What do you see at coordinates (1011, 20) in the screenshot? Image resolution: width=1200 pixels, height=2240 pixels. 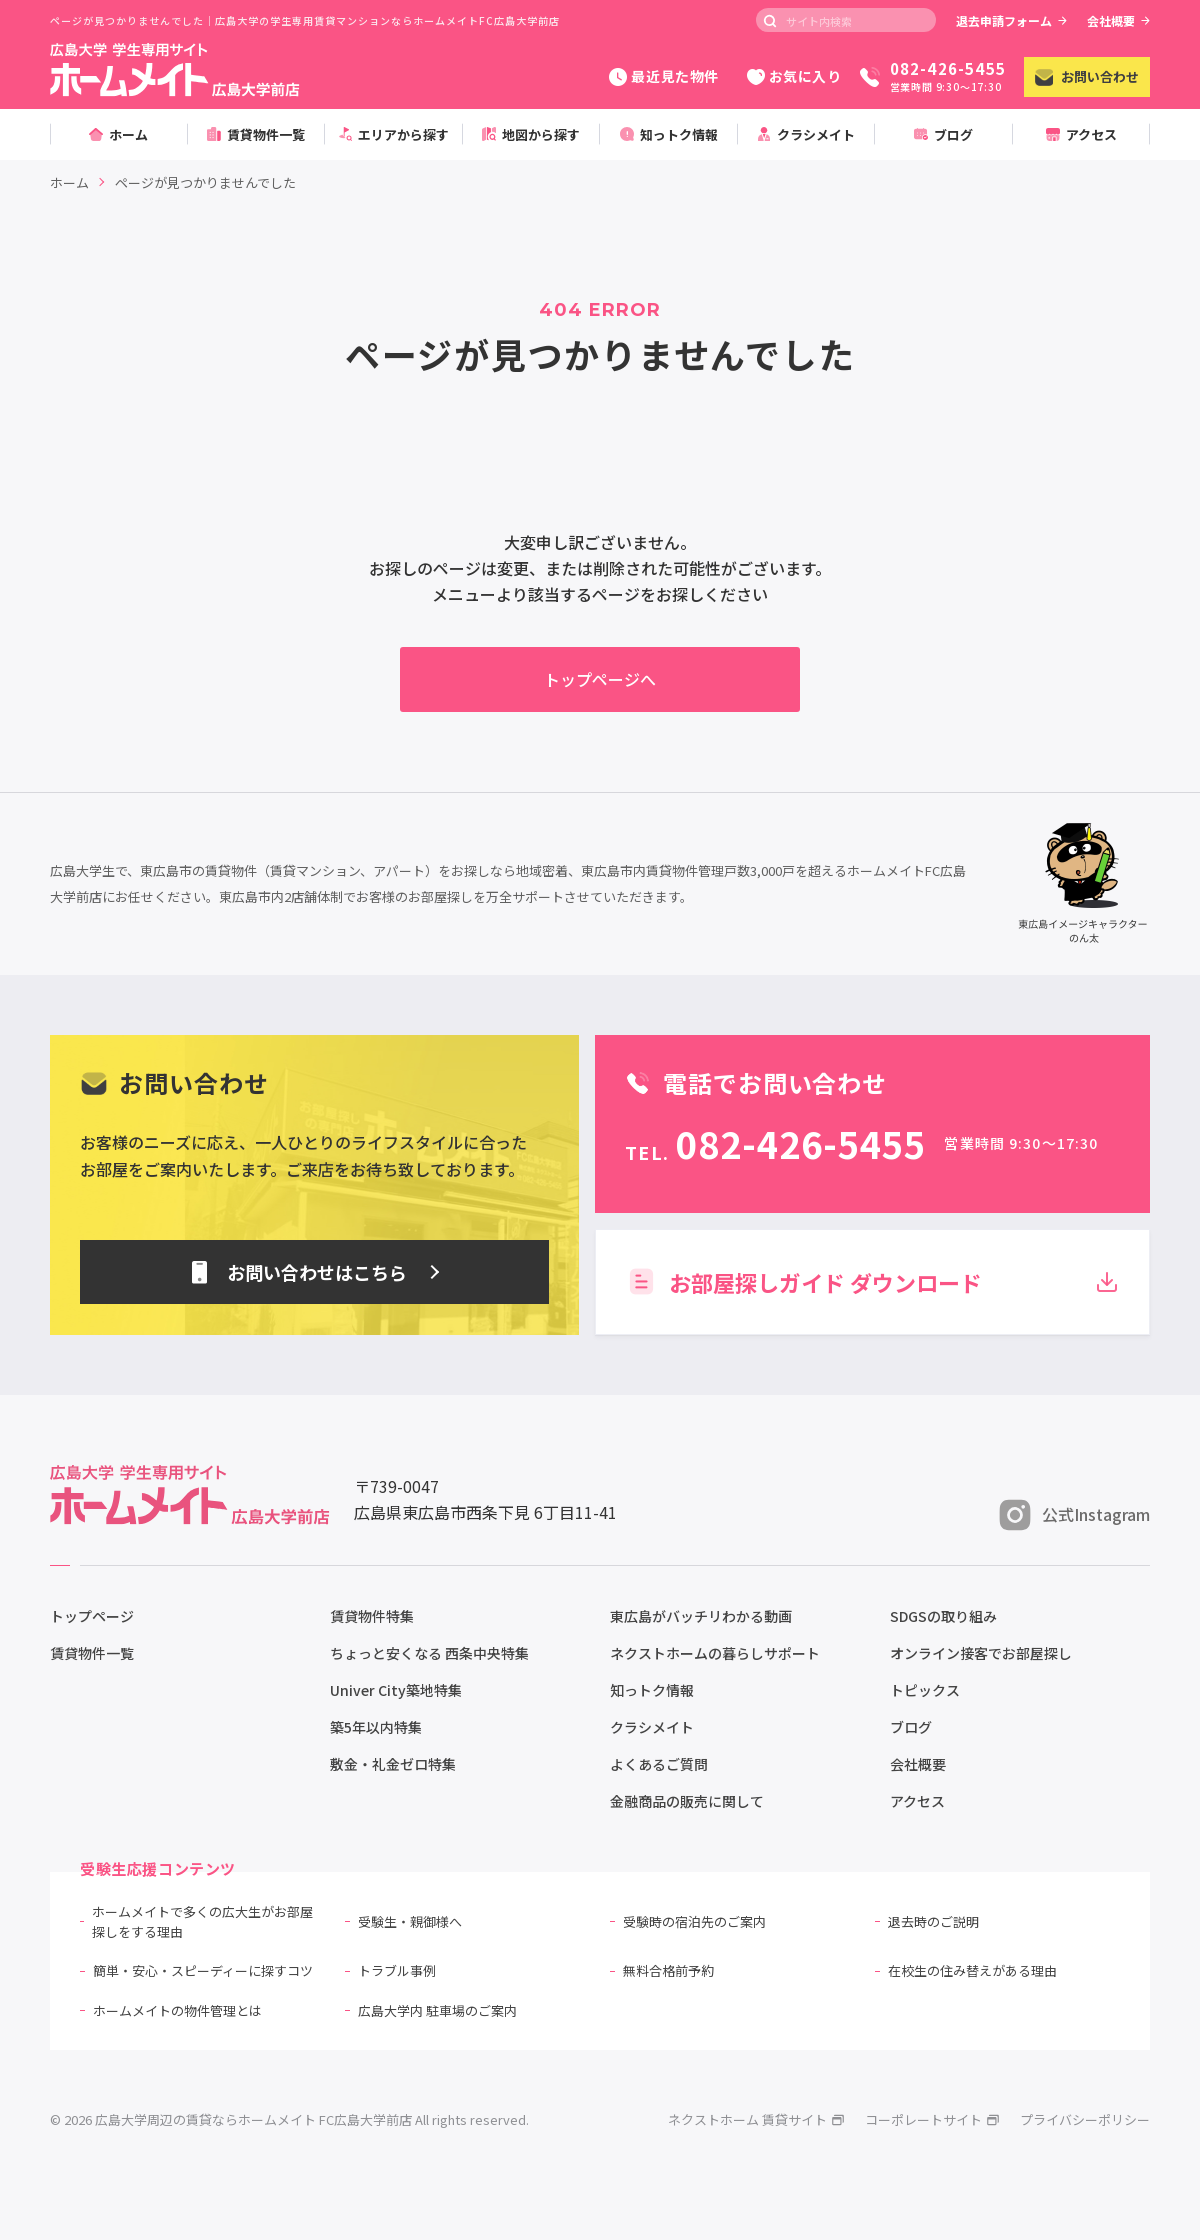 I see `退去申請フォーム` at bounding box center [1011, 20].